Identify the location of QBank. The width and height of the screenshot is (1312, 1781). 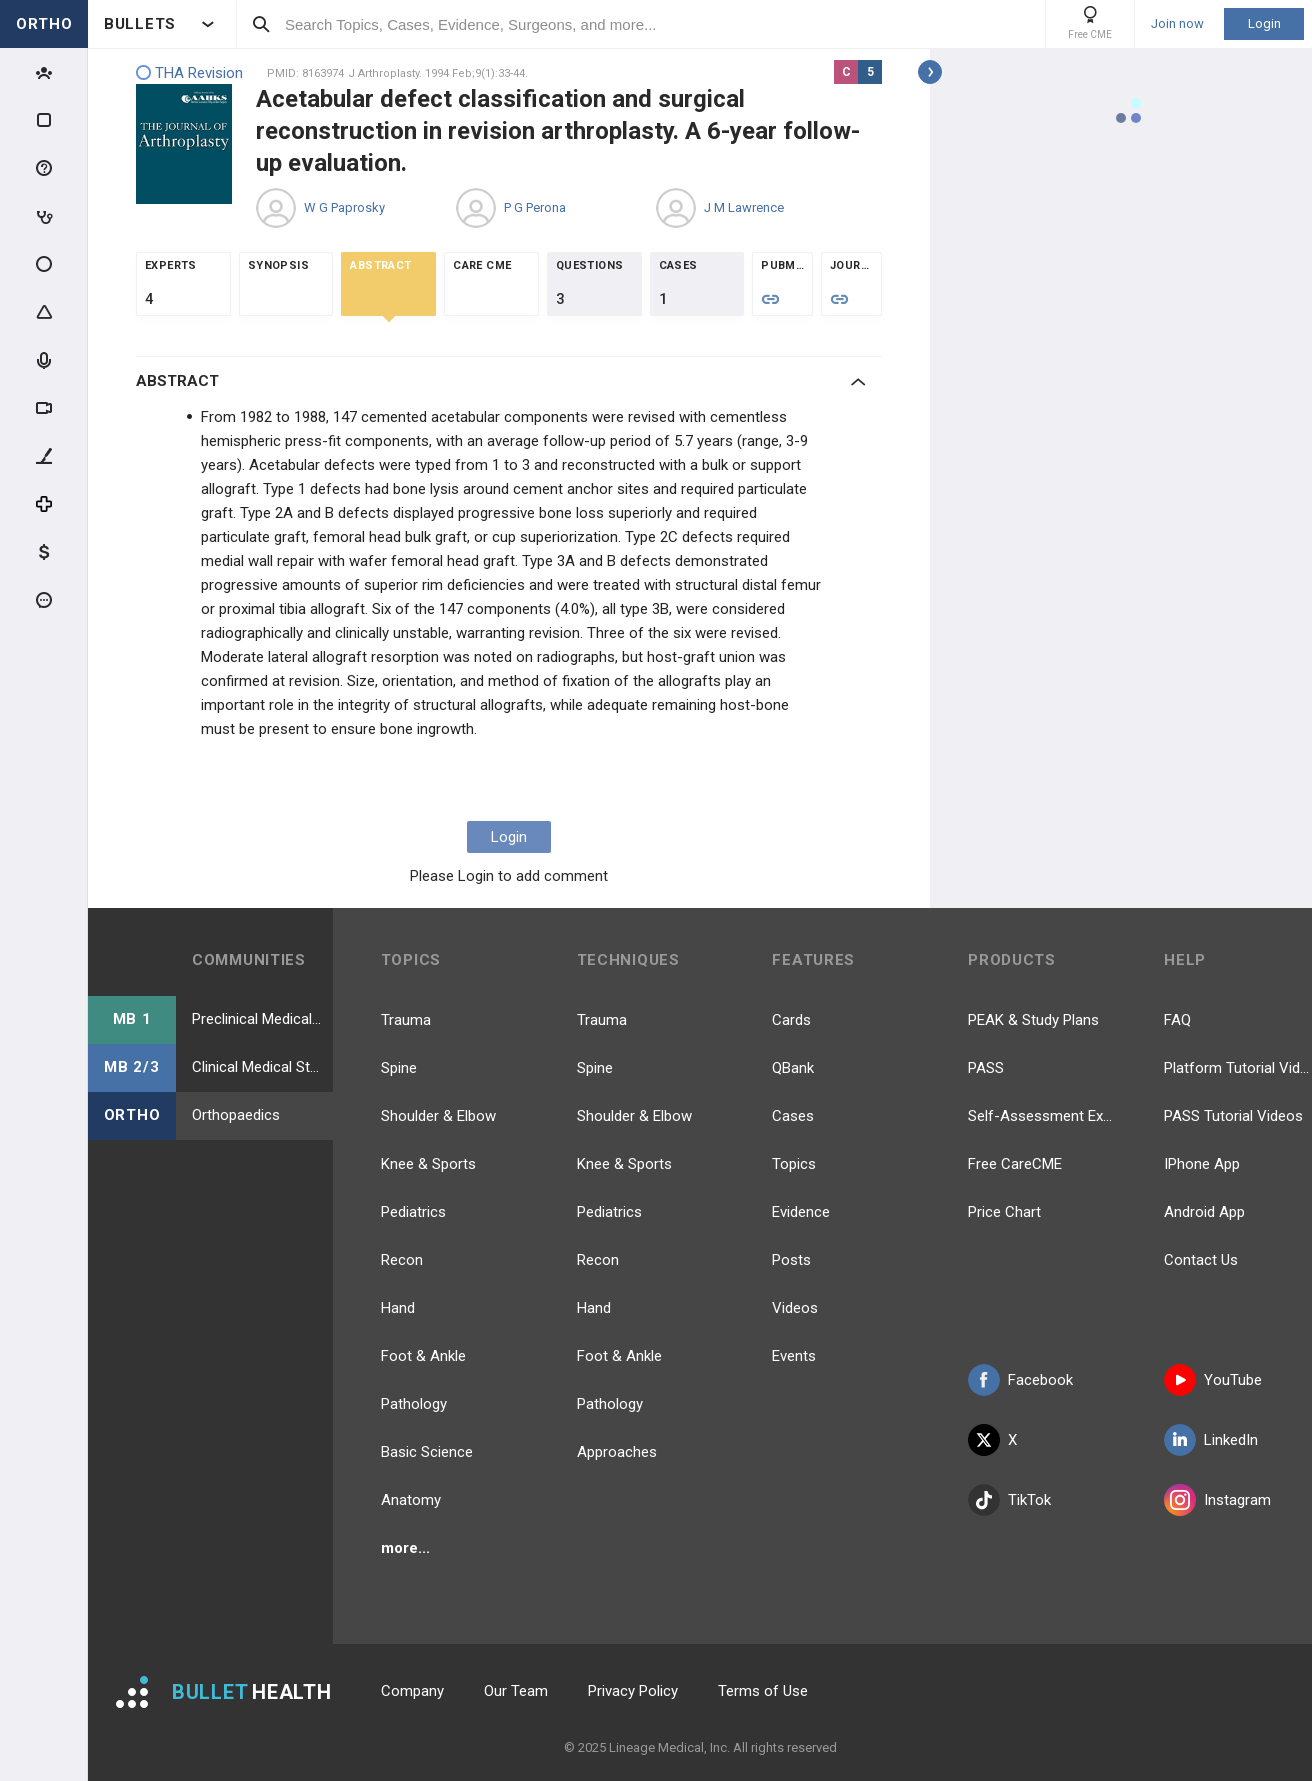
(793, 1068).